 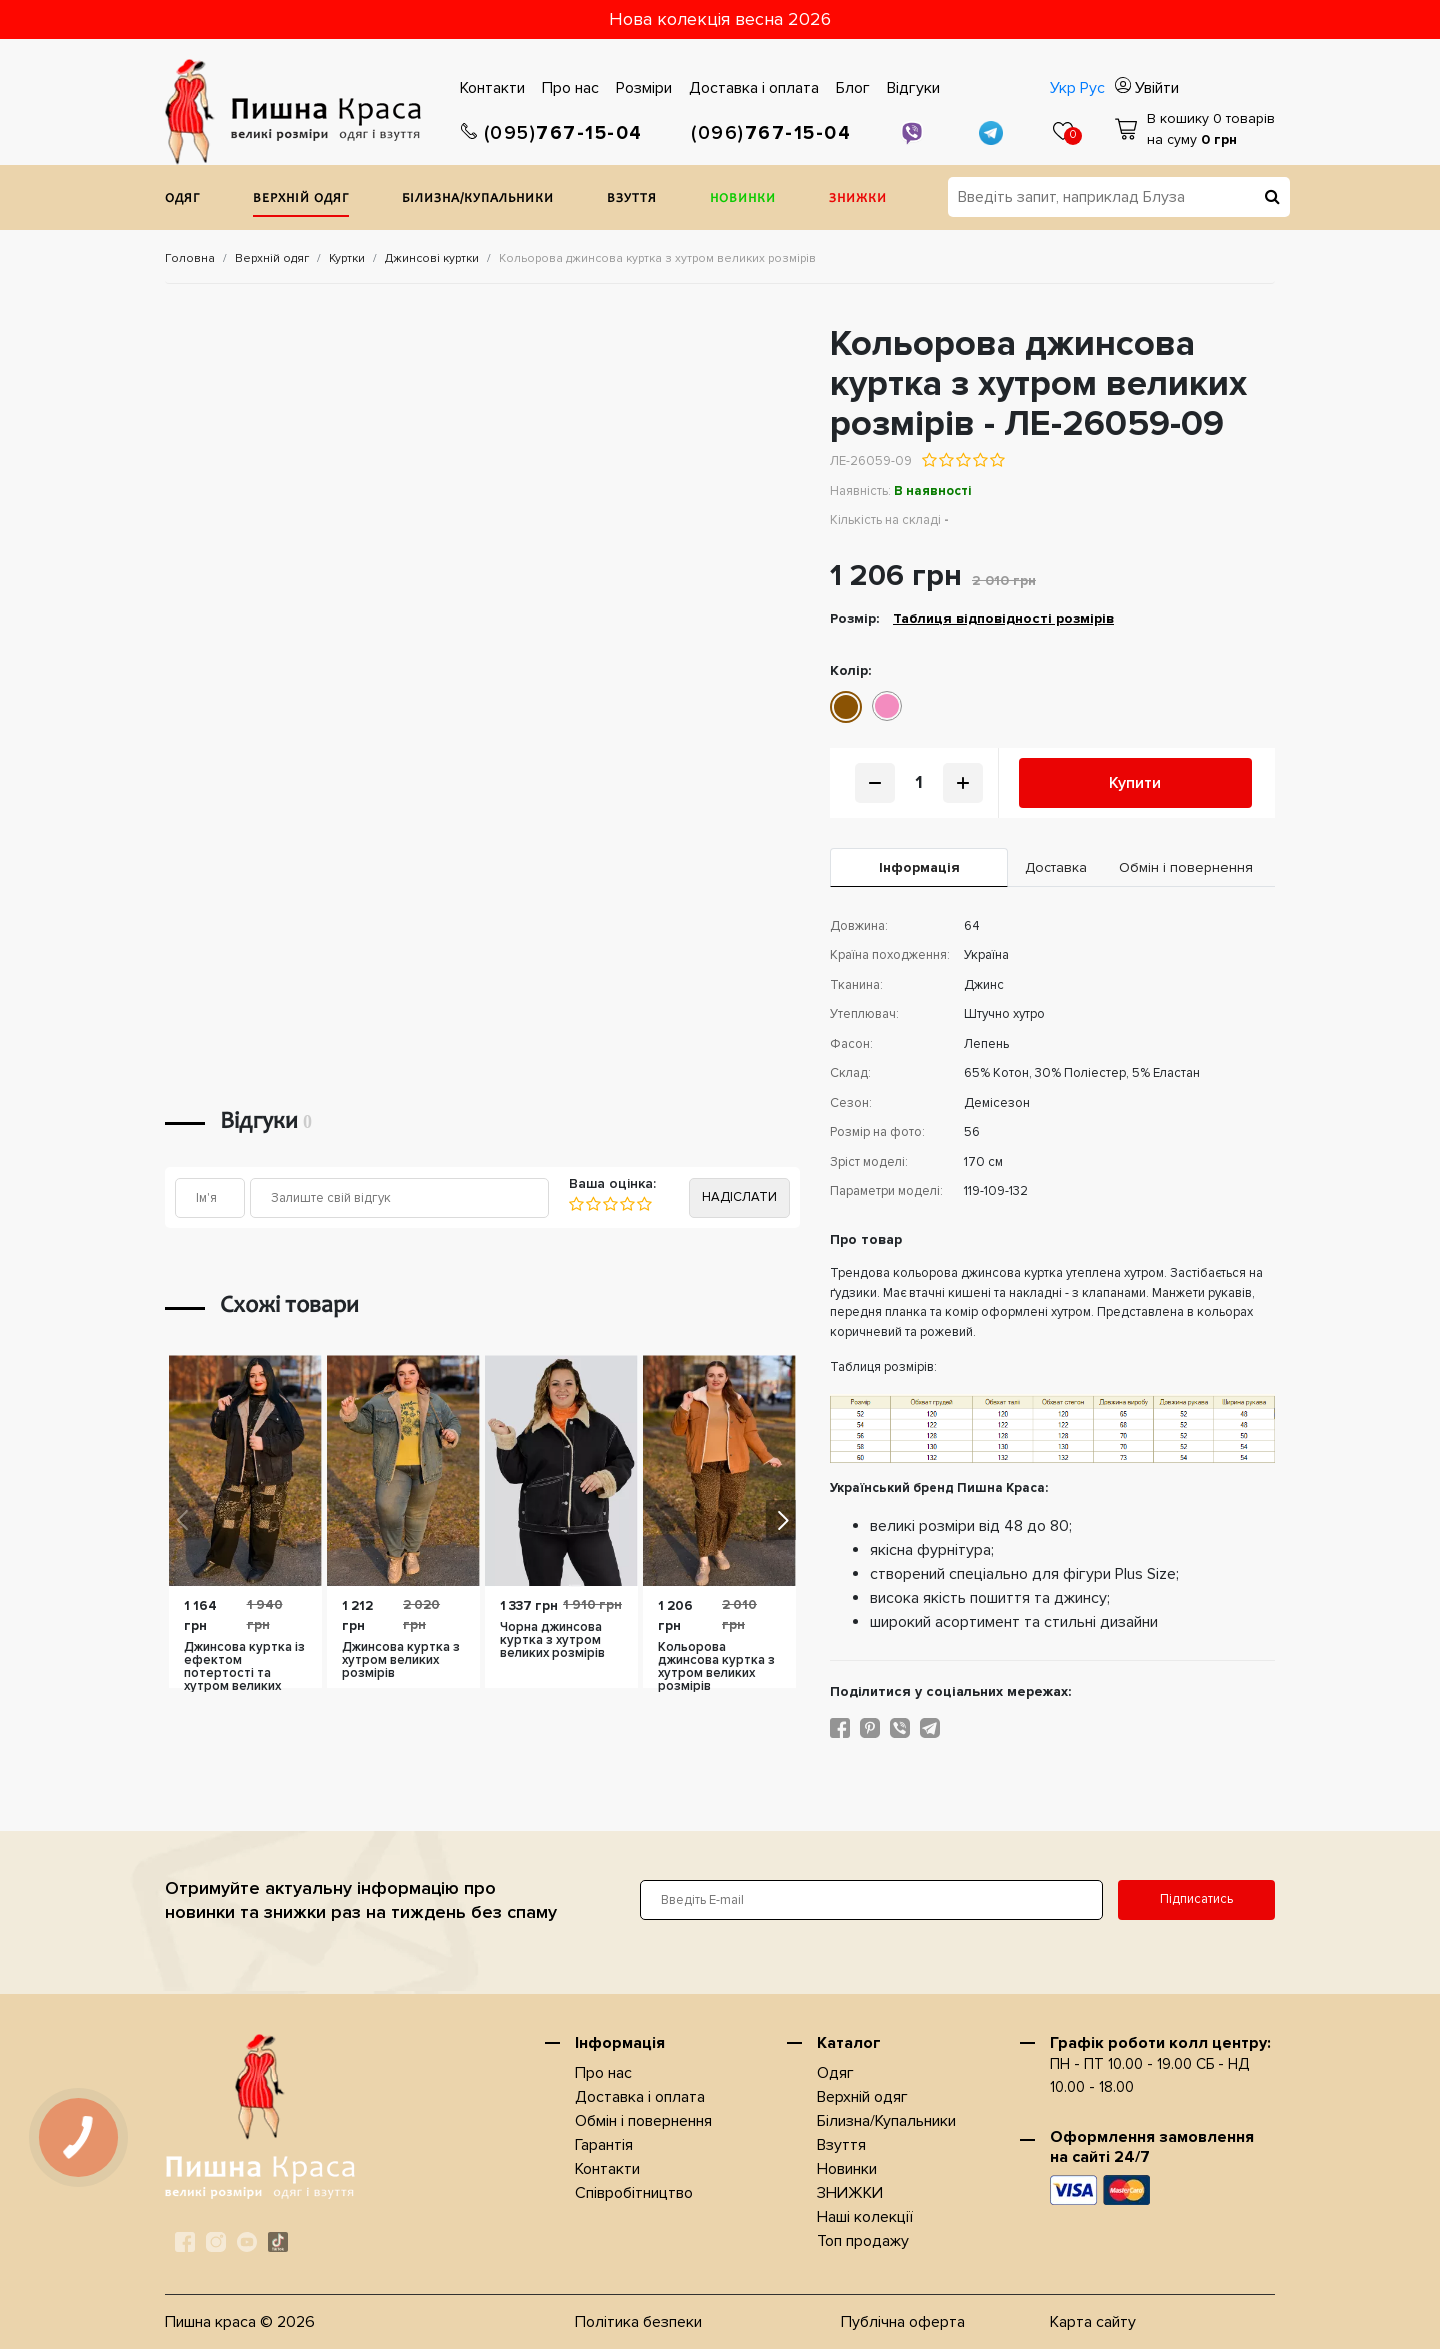 What do you see at coordinates (1093, 2322) in the screenshot?
I see `Карта сайту` at bounding box center [1093, 2322].